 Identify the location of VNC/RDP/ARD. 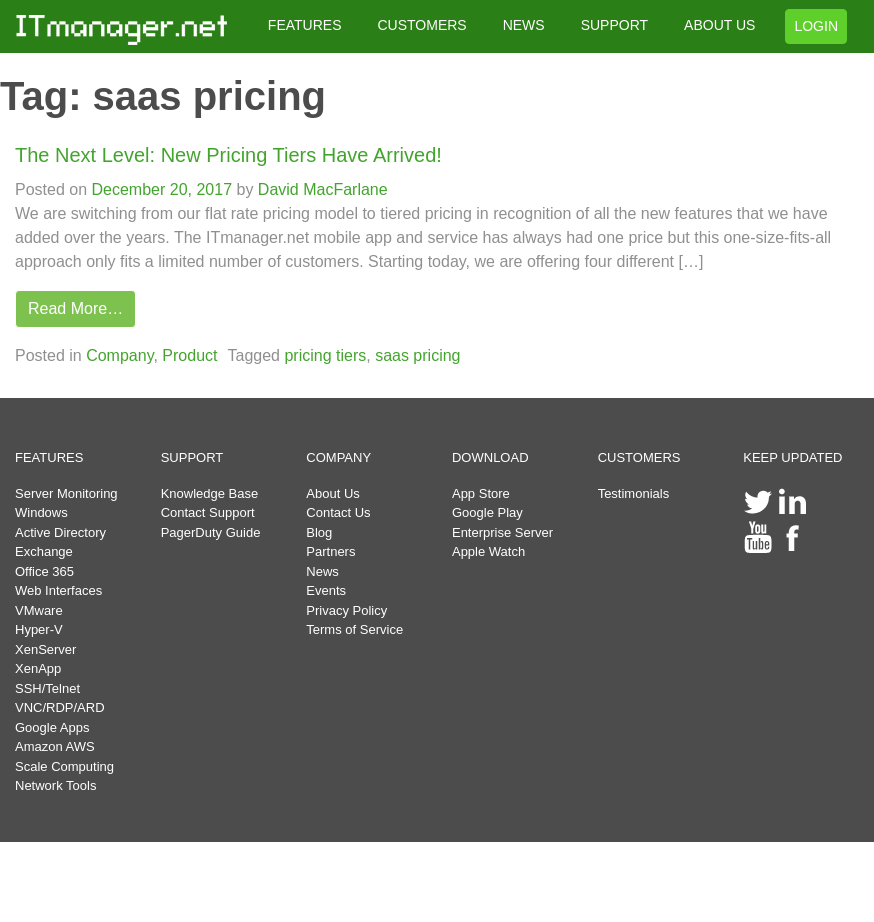
(60, 707).